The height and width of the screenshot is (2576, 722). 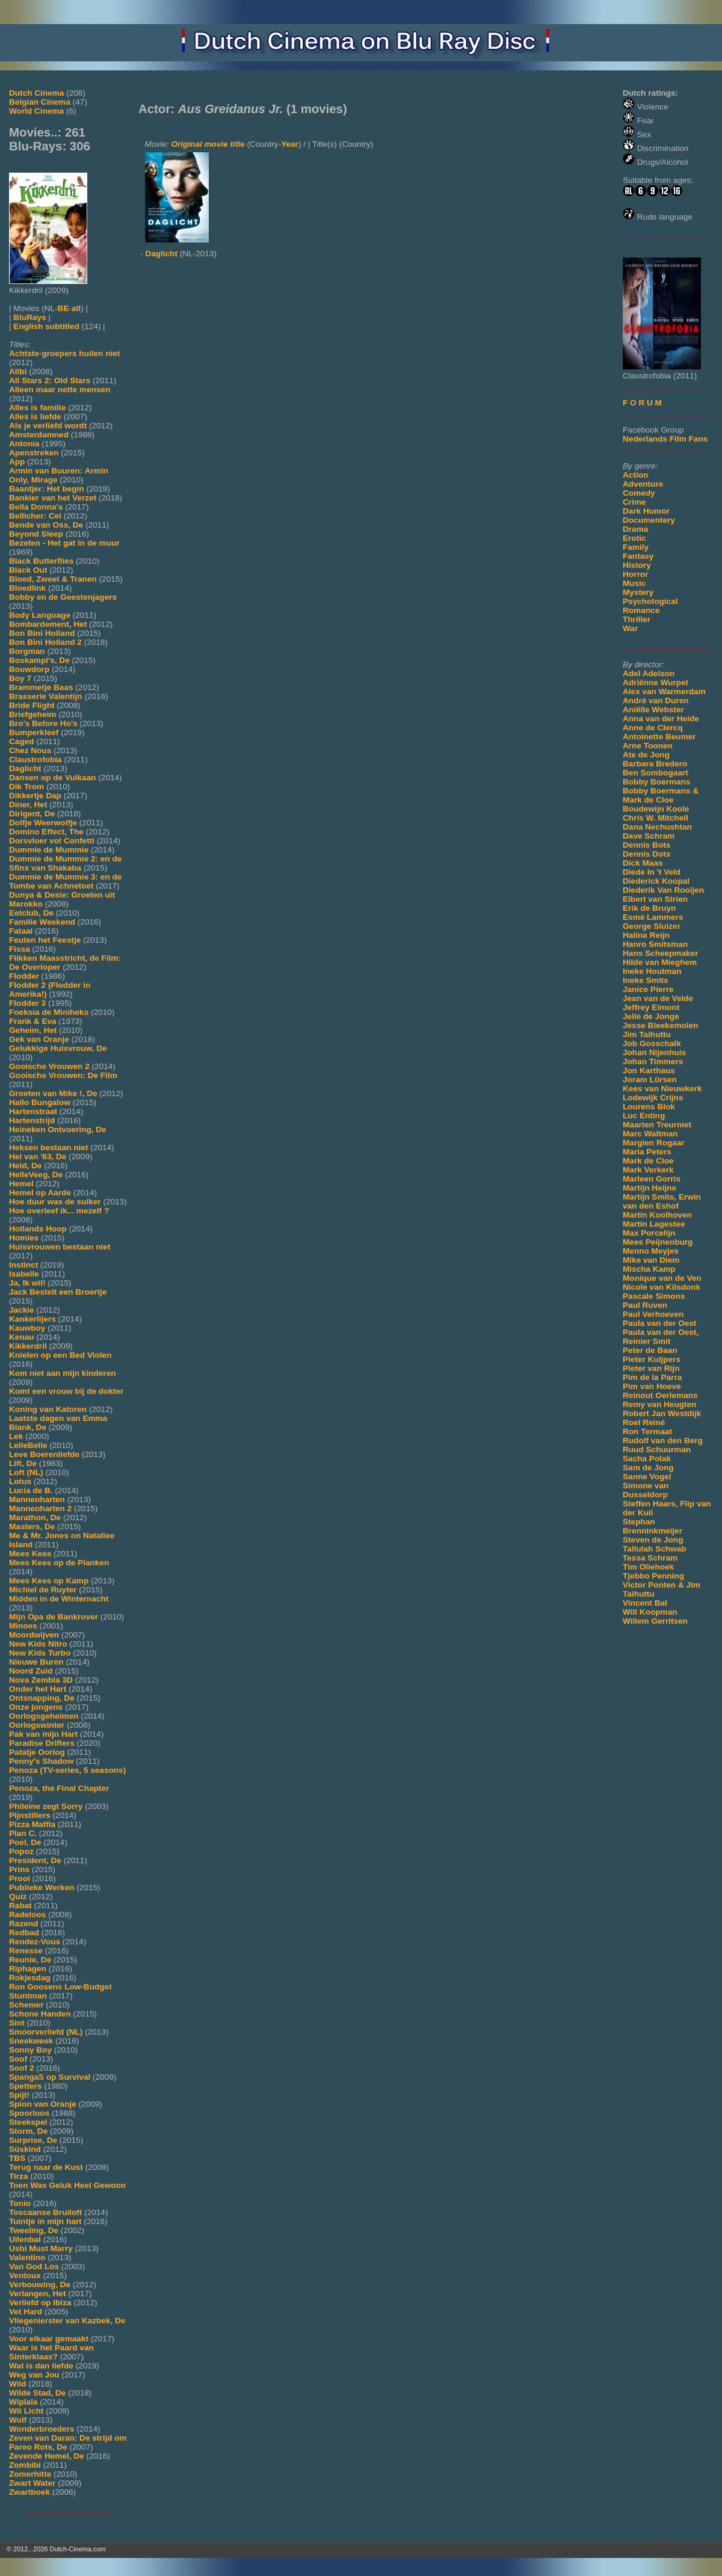 I want to click on Body Language, so click(x=39, y=615).